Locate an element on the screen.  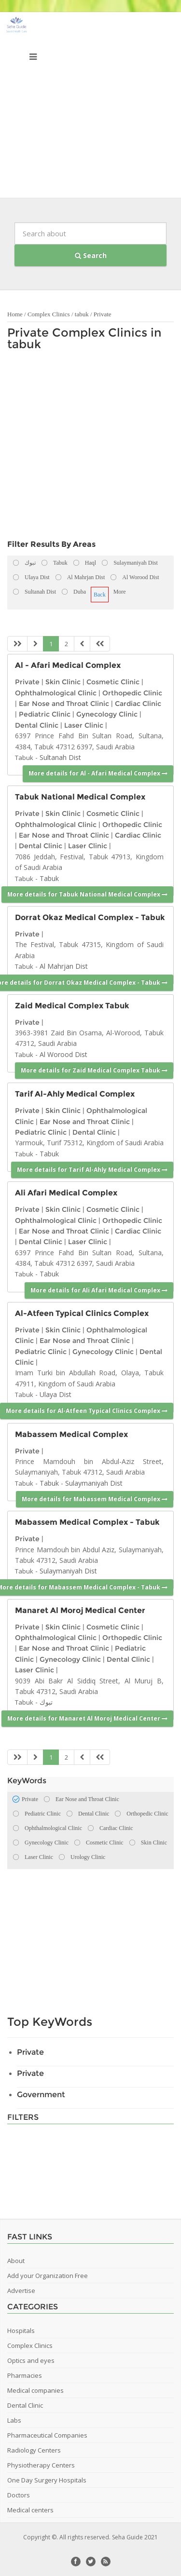
Gynecology Clinic is located at coordinates (107, 714).